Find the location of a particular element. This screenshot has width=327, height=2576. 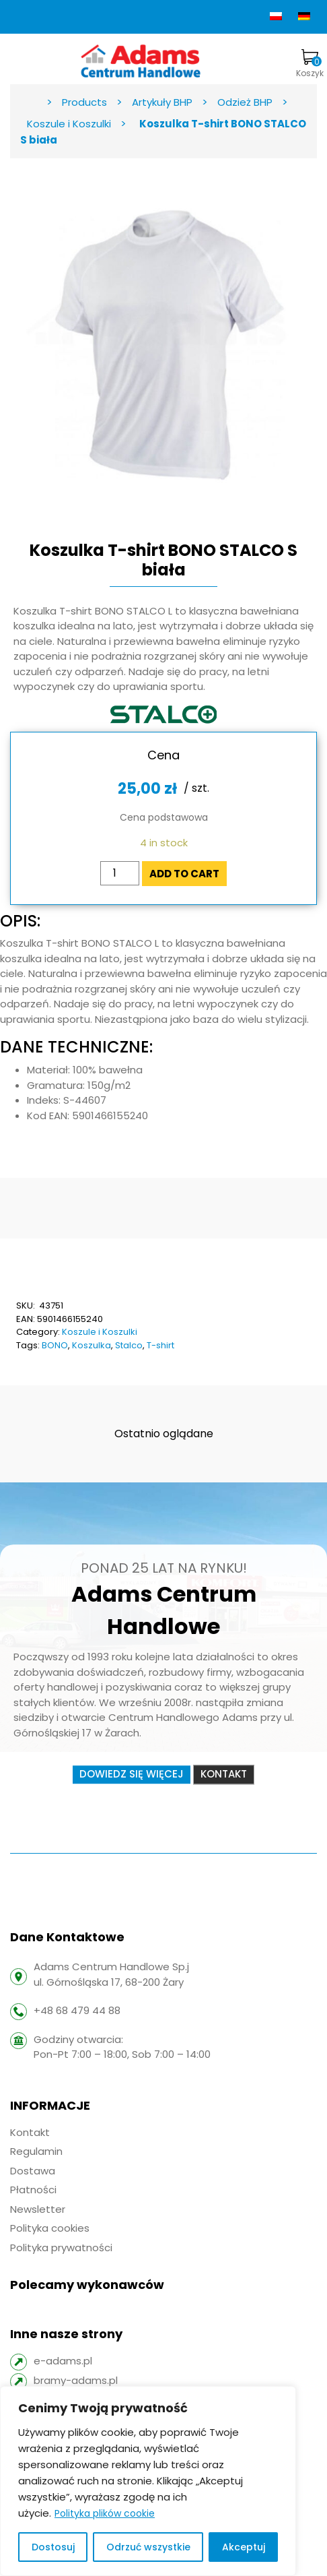

Newsletter is located at coordinates (37, 2209).